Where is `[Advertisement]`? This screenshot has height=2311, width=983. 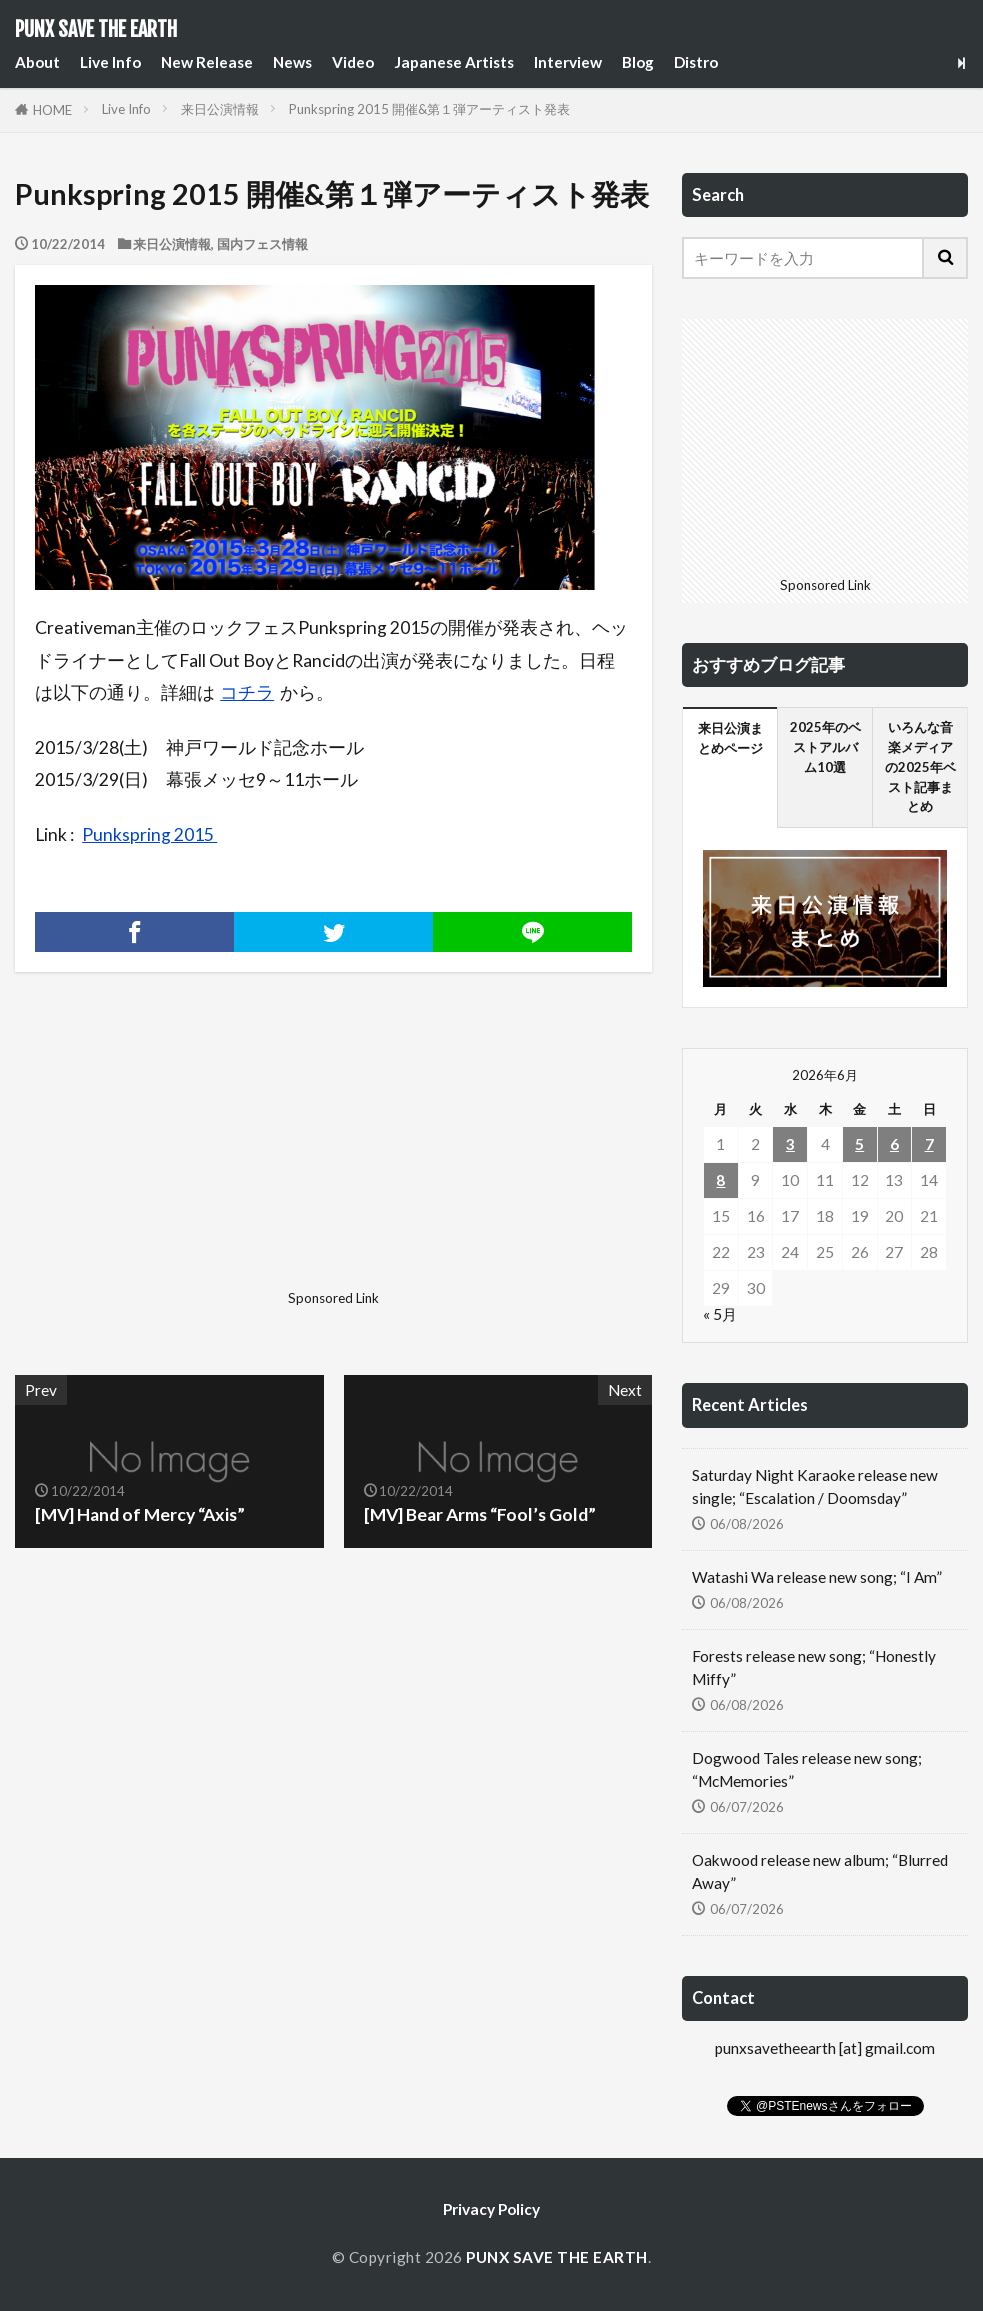 [Advertisement] is located at coordinates (172, 1157).